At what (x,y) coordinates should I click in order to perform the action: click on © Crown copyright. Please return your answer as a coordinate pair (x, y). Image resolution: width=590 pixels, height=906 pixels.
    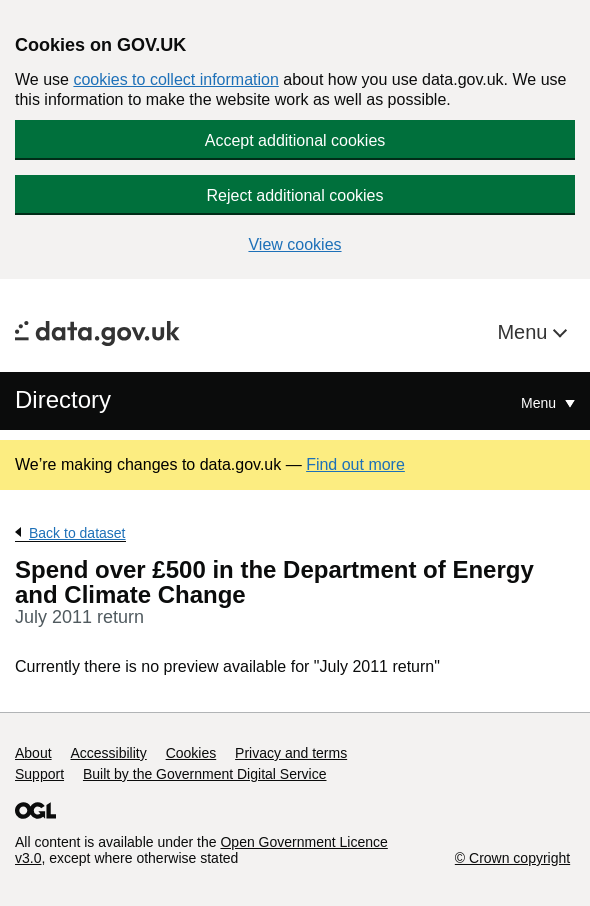
    Looking at the image, I should click on (512, 858).